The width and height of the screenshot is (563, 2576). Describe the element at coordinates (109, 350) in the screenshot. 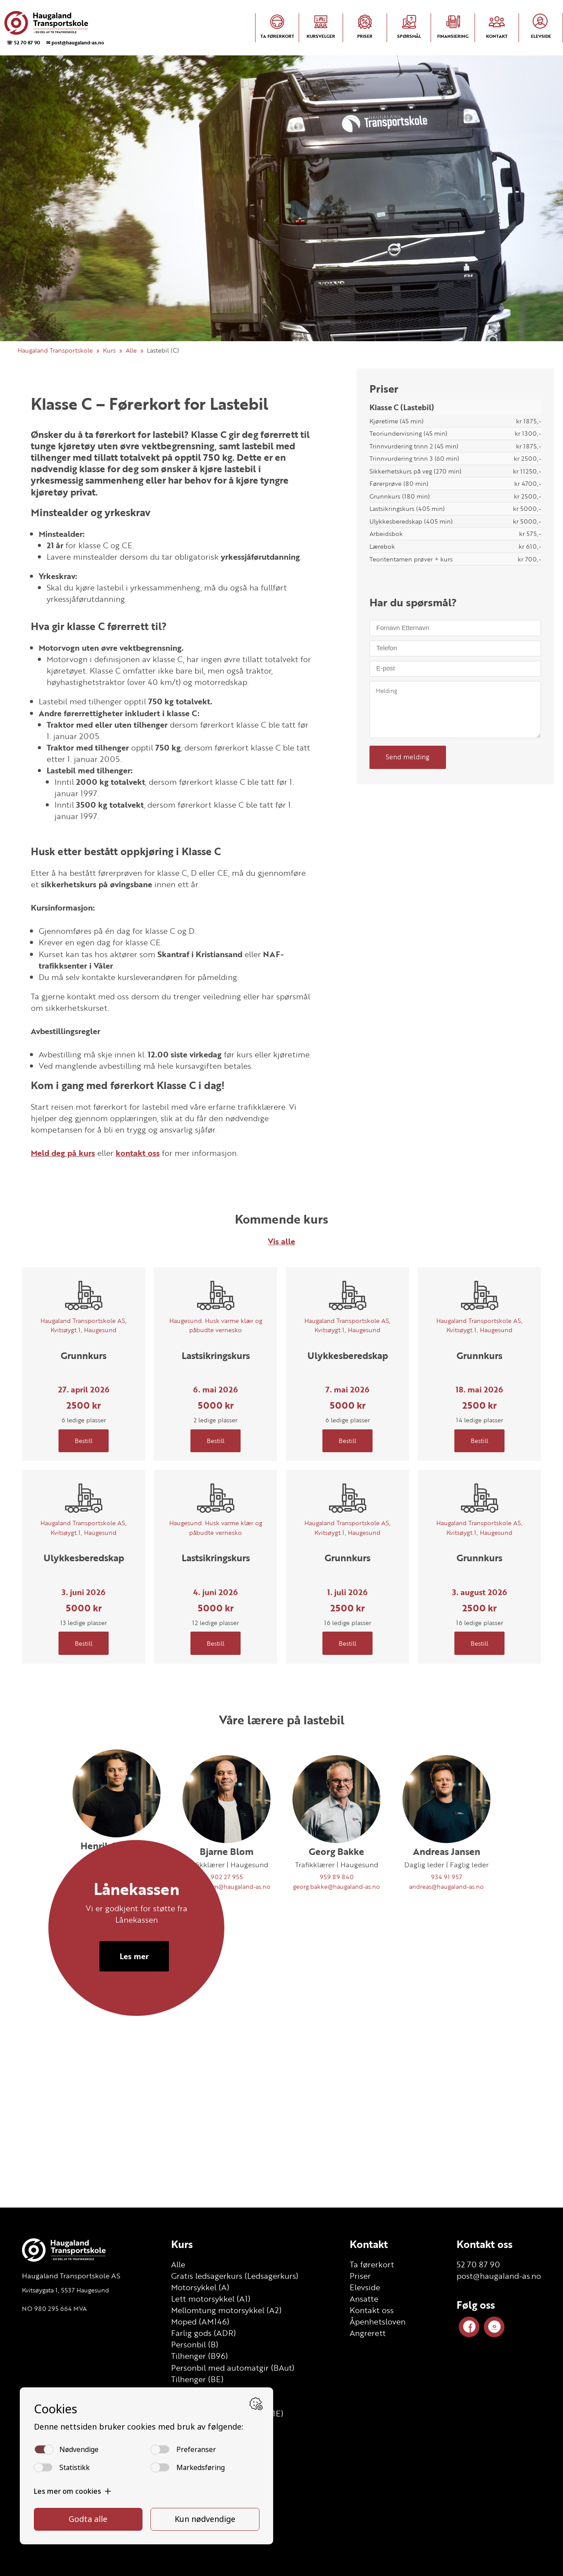

I see `Kurs` at that location.